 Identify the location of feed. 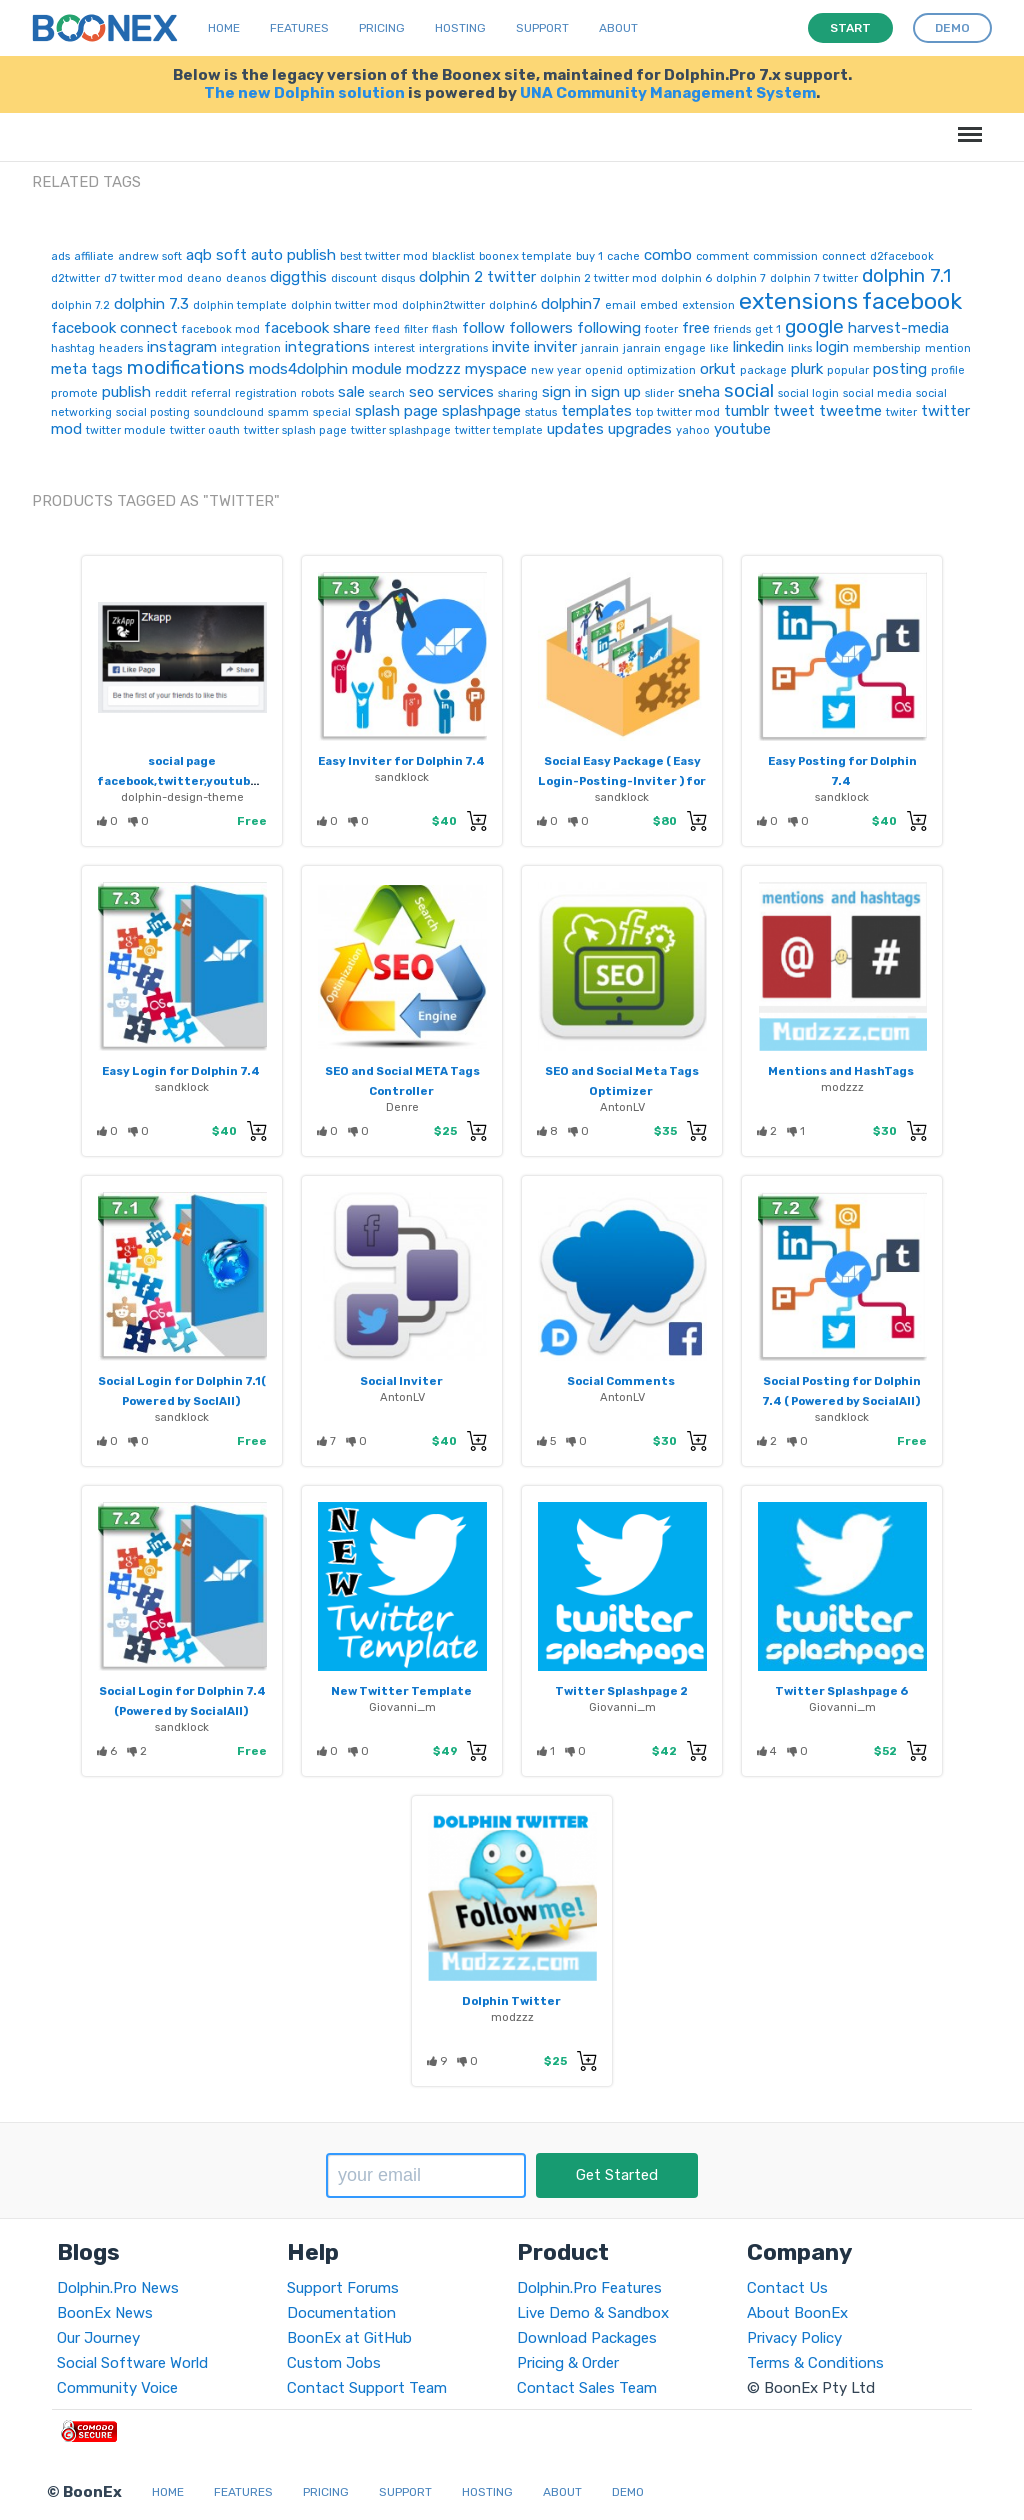
(387, 329).